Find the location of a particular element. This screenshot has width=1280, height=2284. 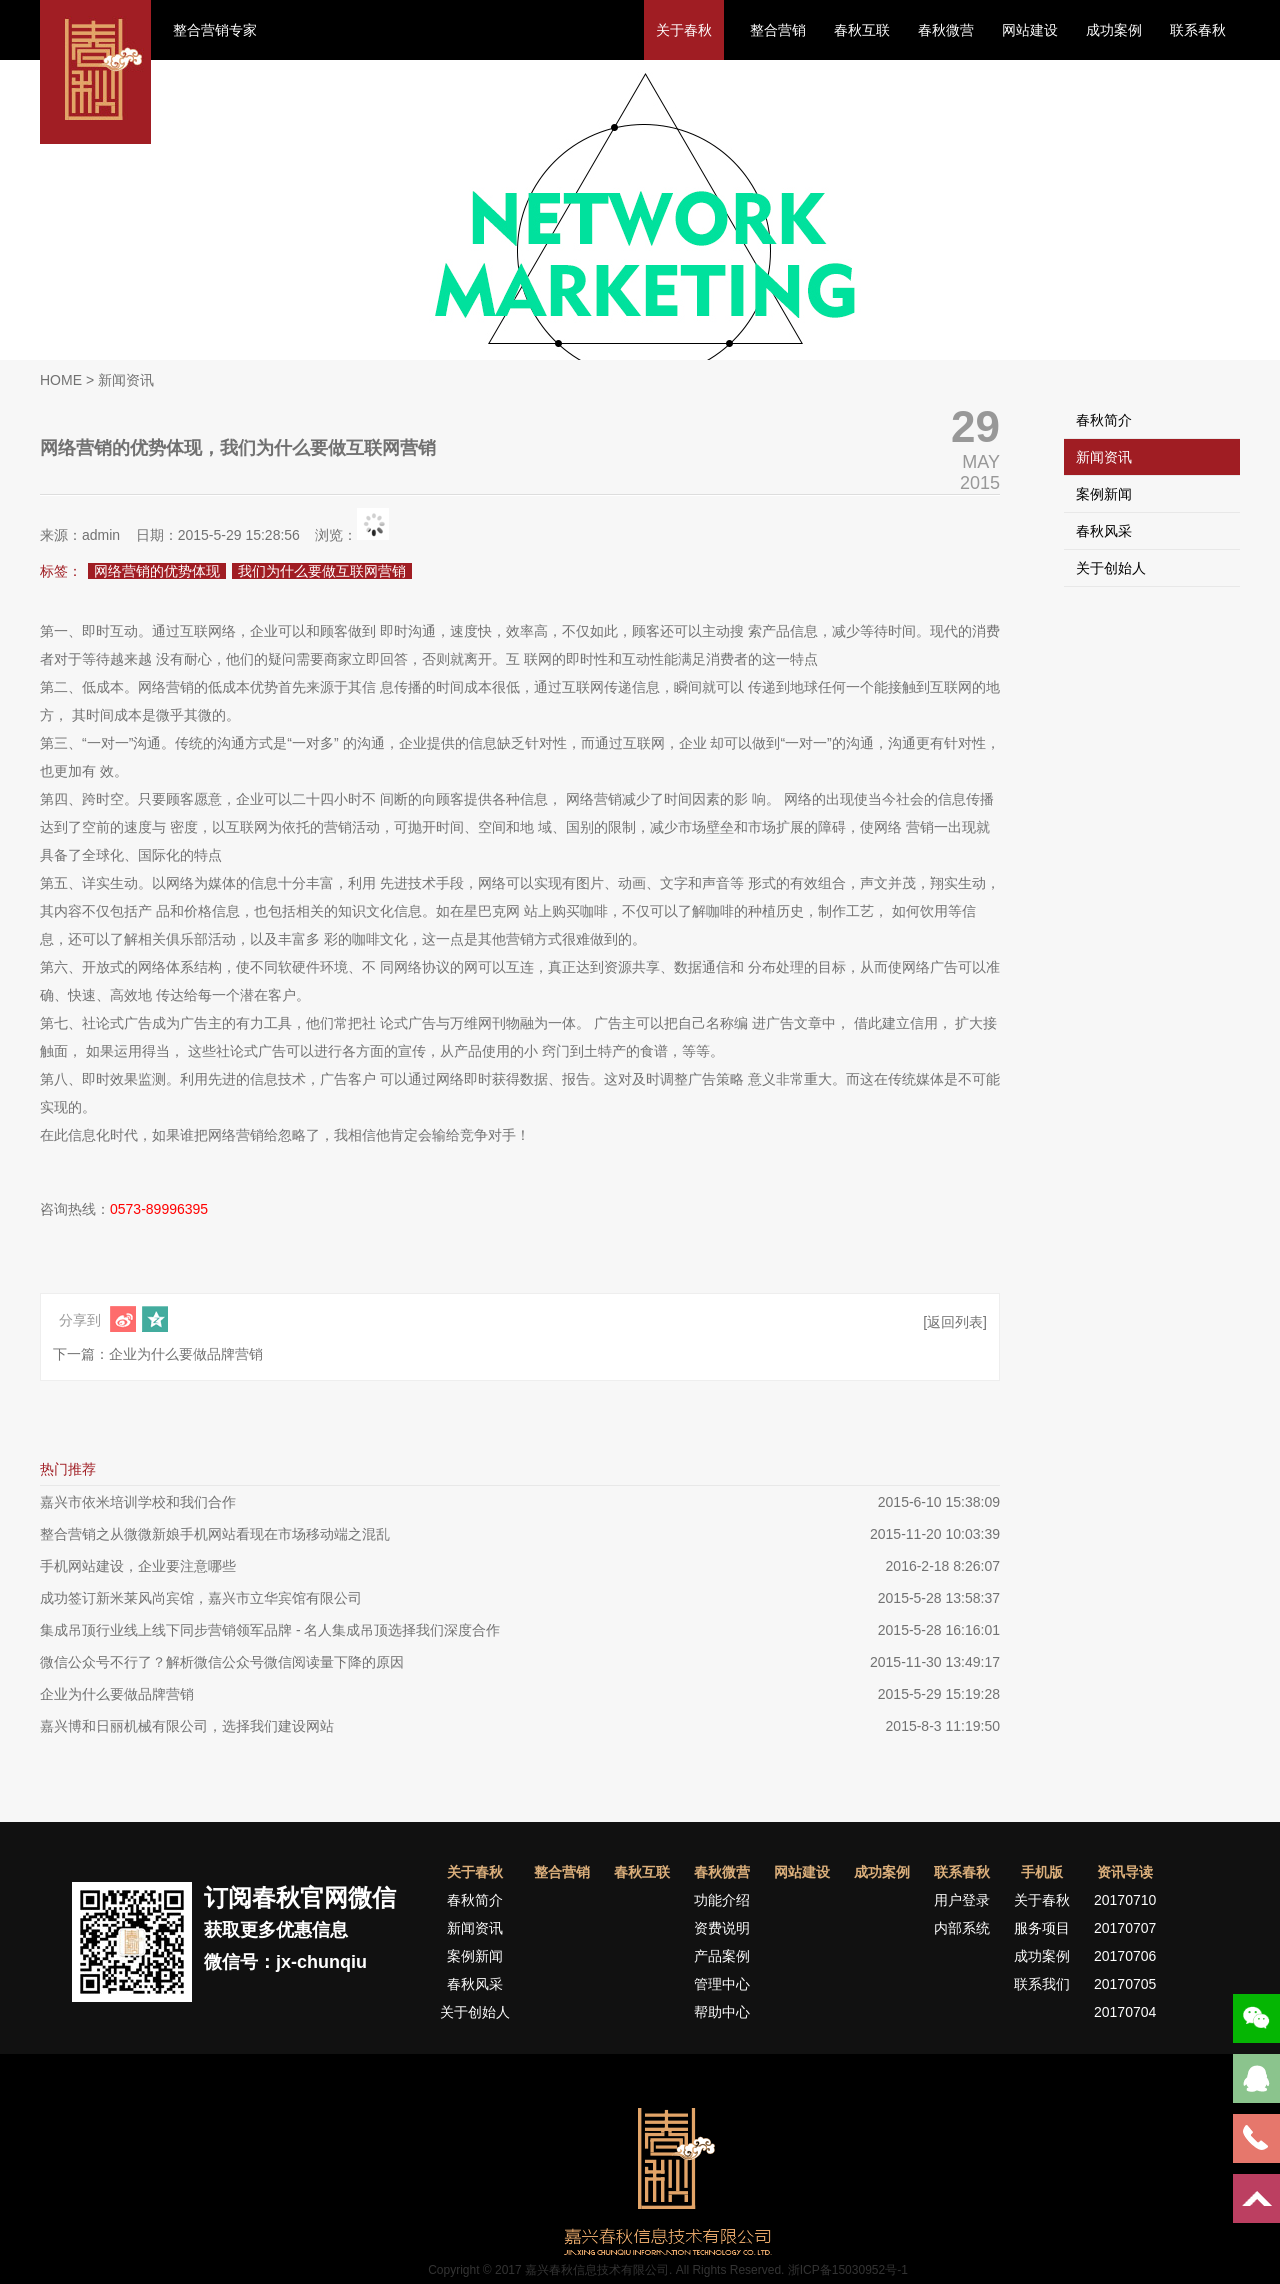

网站建设 is located at coordinates (1030, 30).